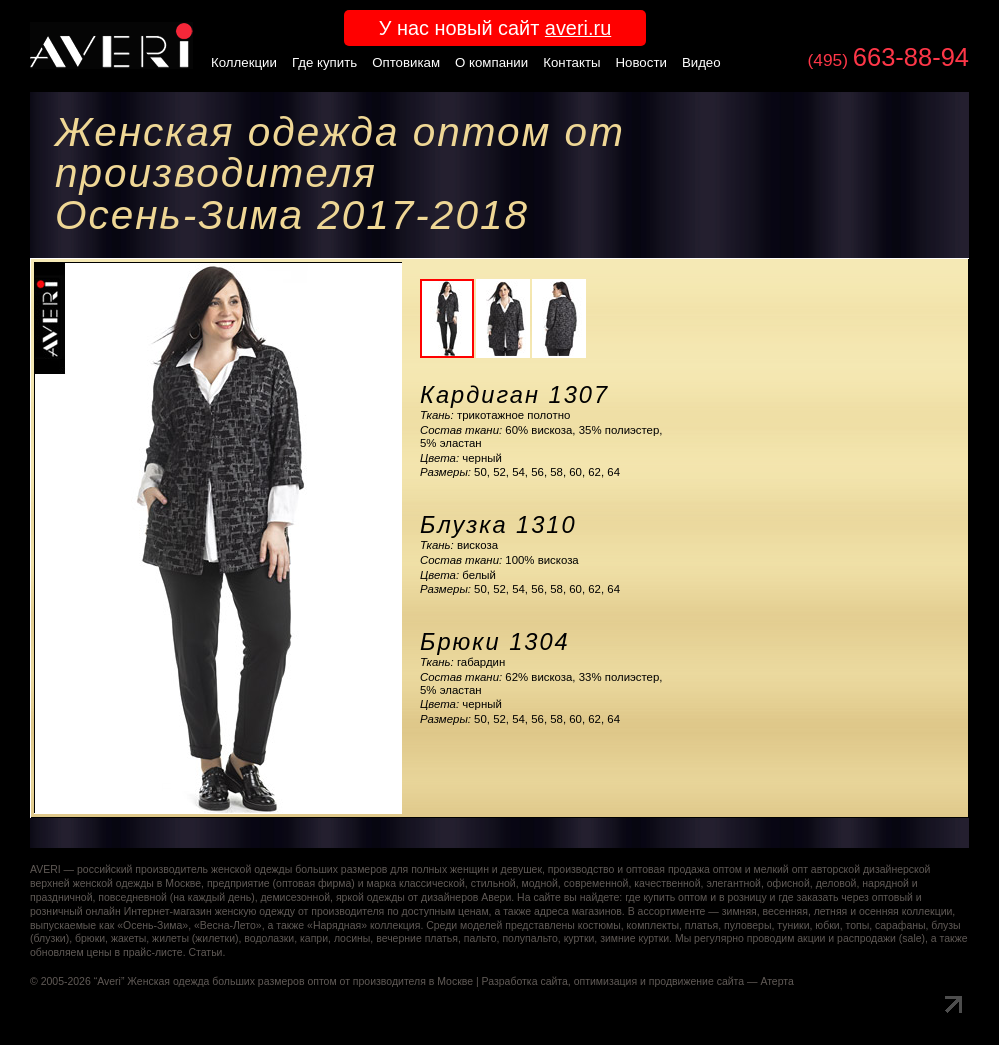  Describe the element at coordinates (324, 62) in the screenshot. I see `Где купить` at that location.